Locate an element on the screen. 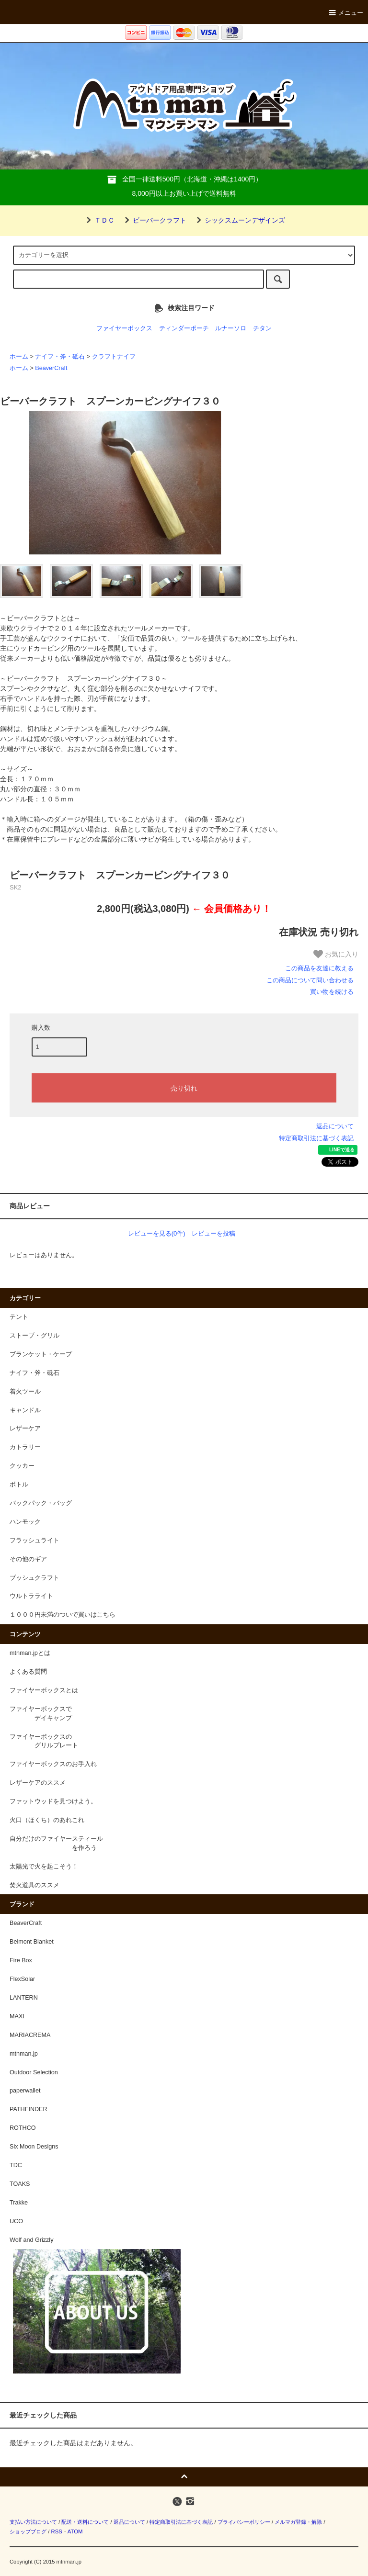 The width and height of the screenshot is (368, 2576). BeaverCraft is located at coordinates (51, 368).